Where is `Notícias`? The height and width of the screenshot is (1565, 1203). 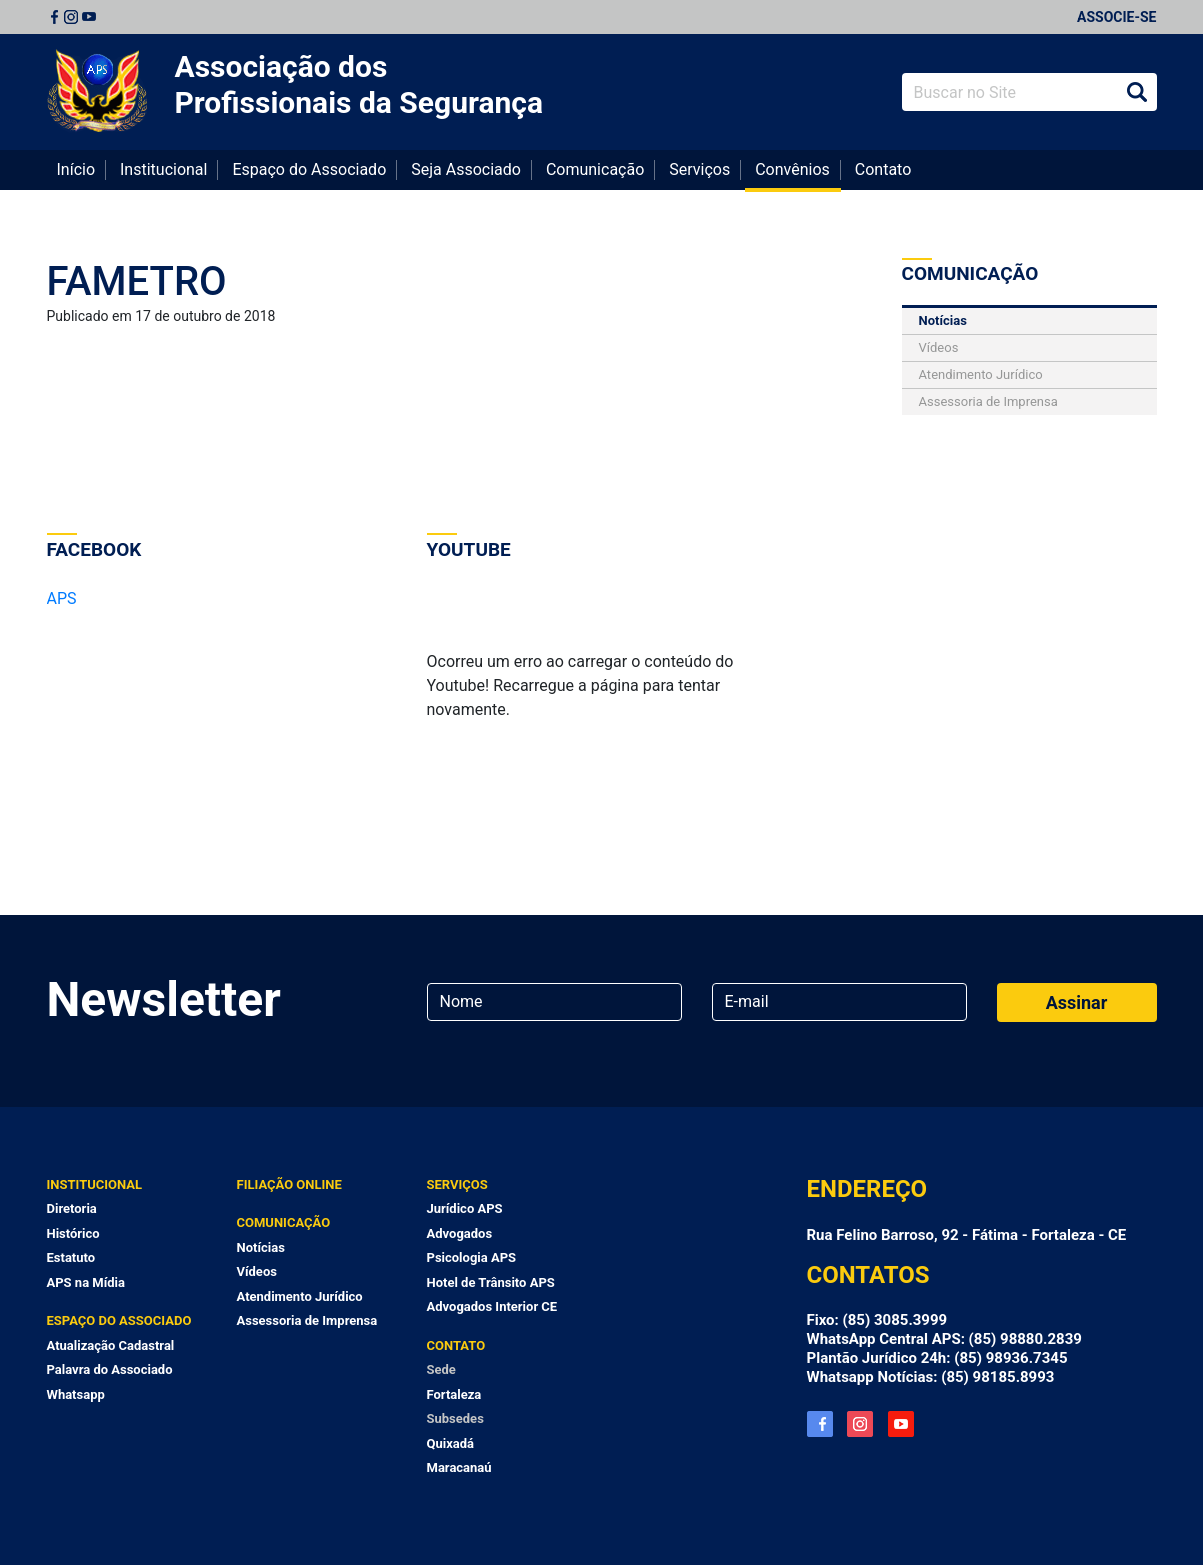
Notícias is located at coordinates (943, 320).